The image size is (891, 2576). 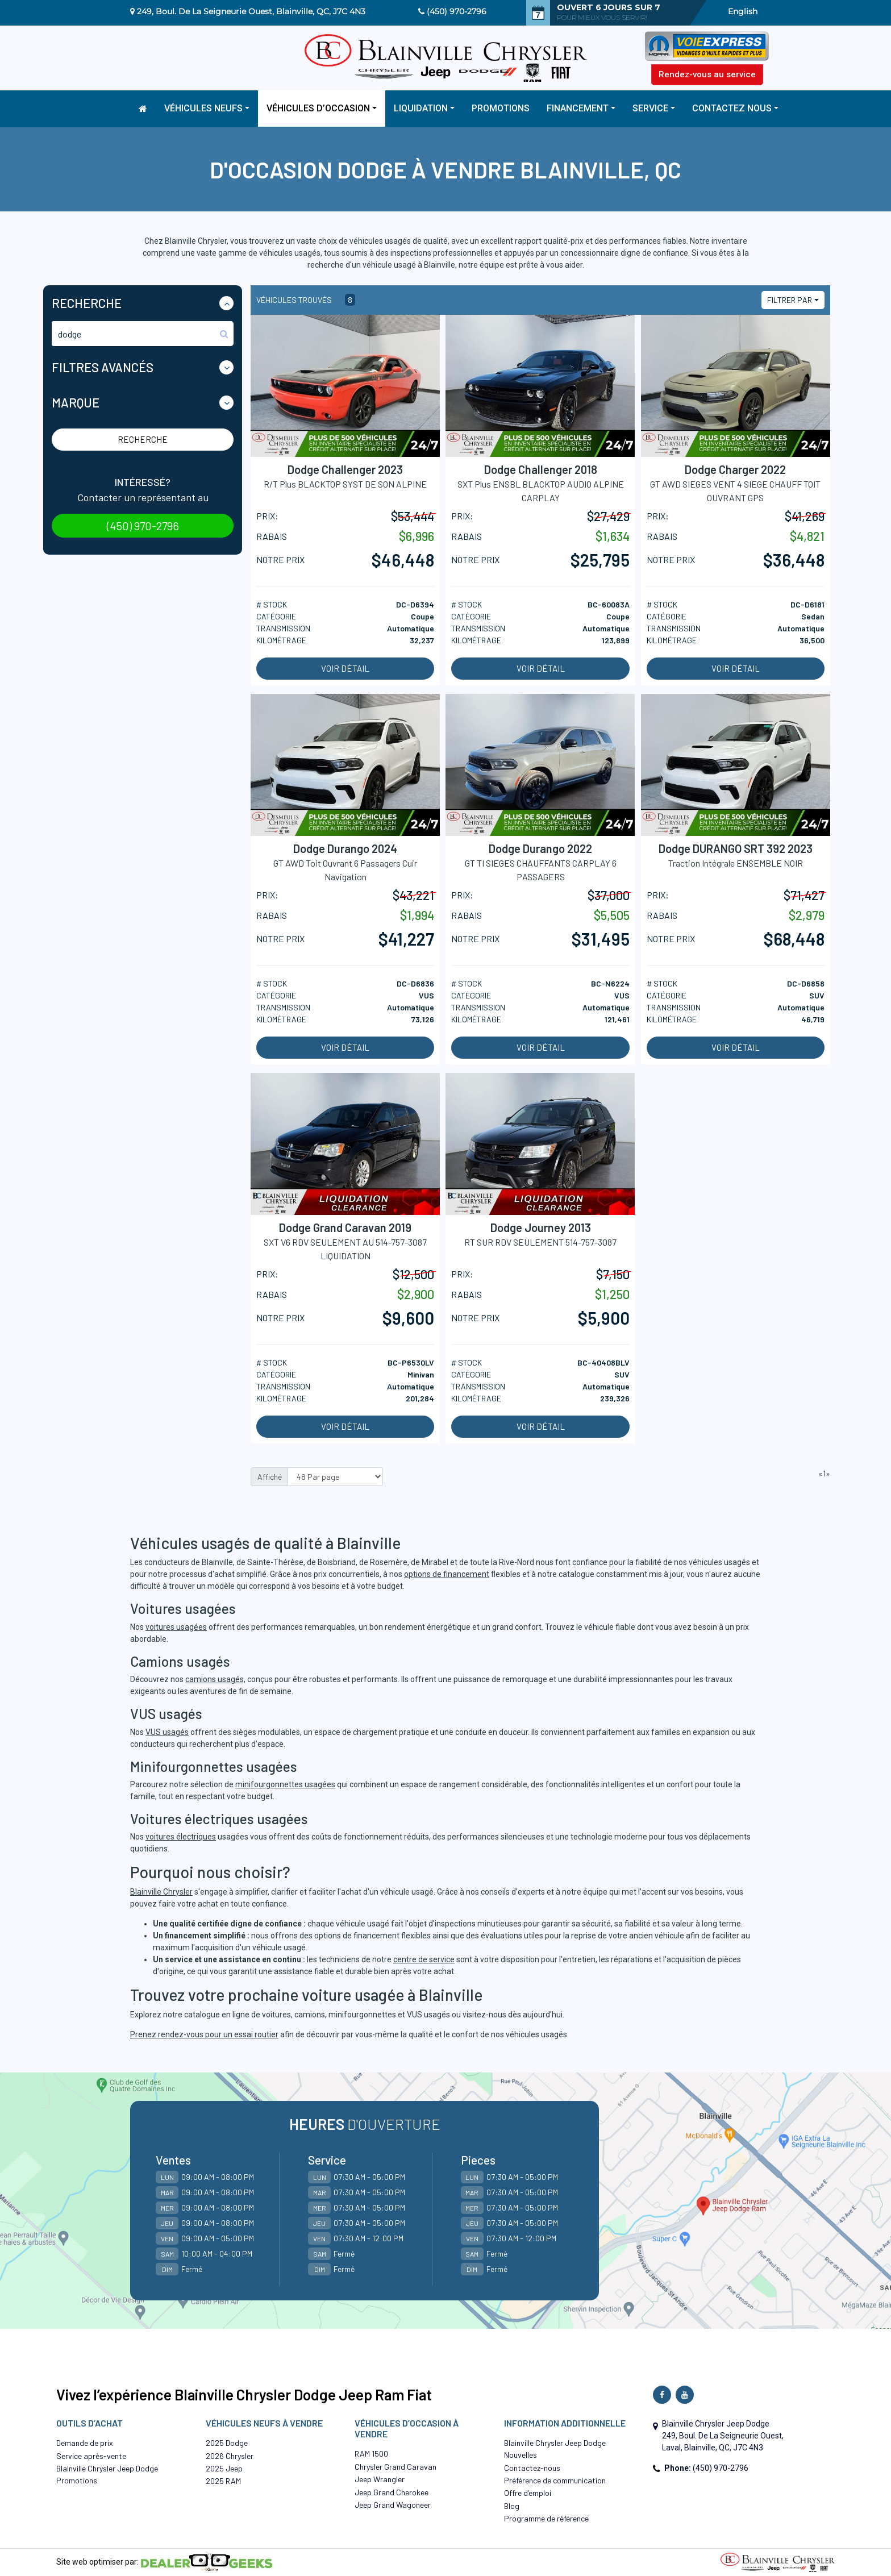 What do you see at coordinates (161, 1891) in the screenshot?
I see `Blainville Chrysler` at bounding box center [161, 1891].